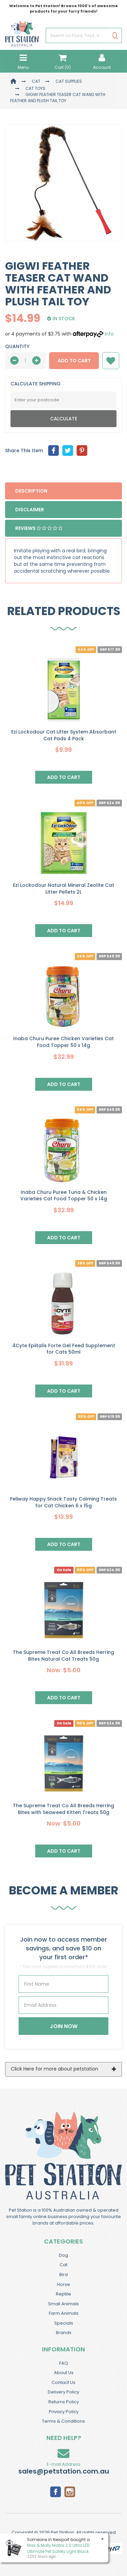 This screenshot has width=127, height=2576. What do you see at coordinates (63, 2274) in the screenshot?
I see `Bird [link]` at bounding box center [63, 2274].